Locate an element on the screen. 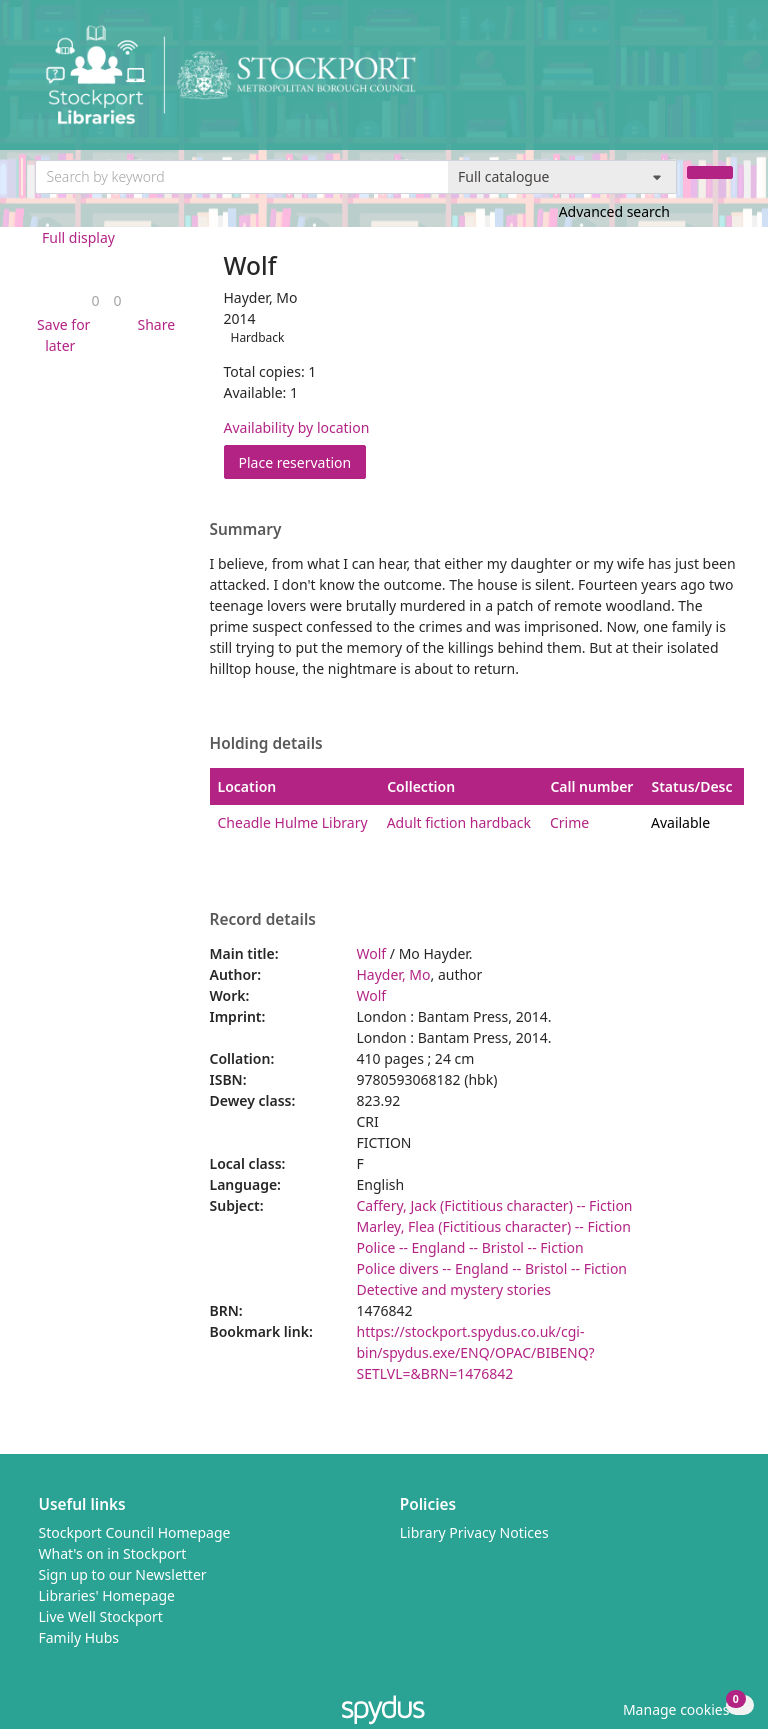 This screenshot has width=768, height=1729. Availability by location is located at coordinates (297, 427).